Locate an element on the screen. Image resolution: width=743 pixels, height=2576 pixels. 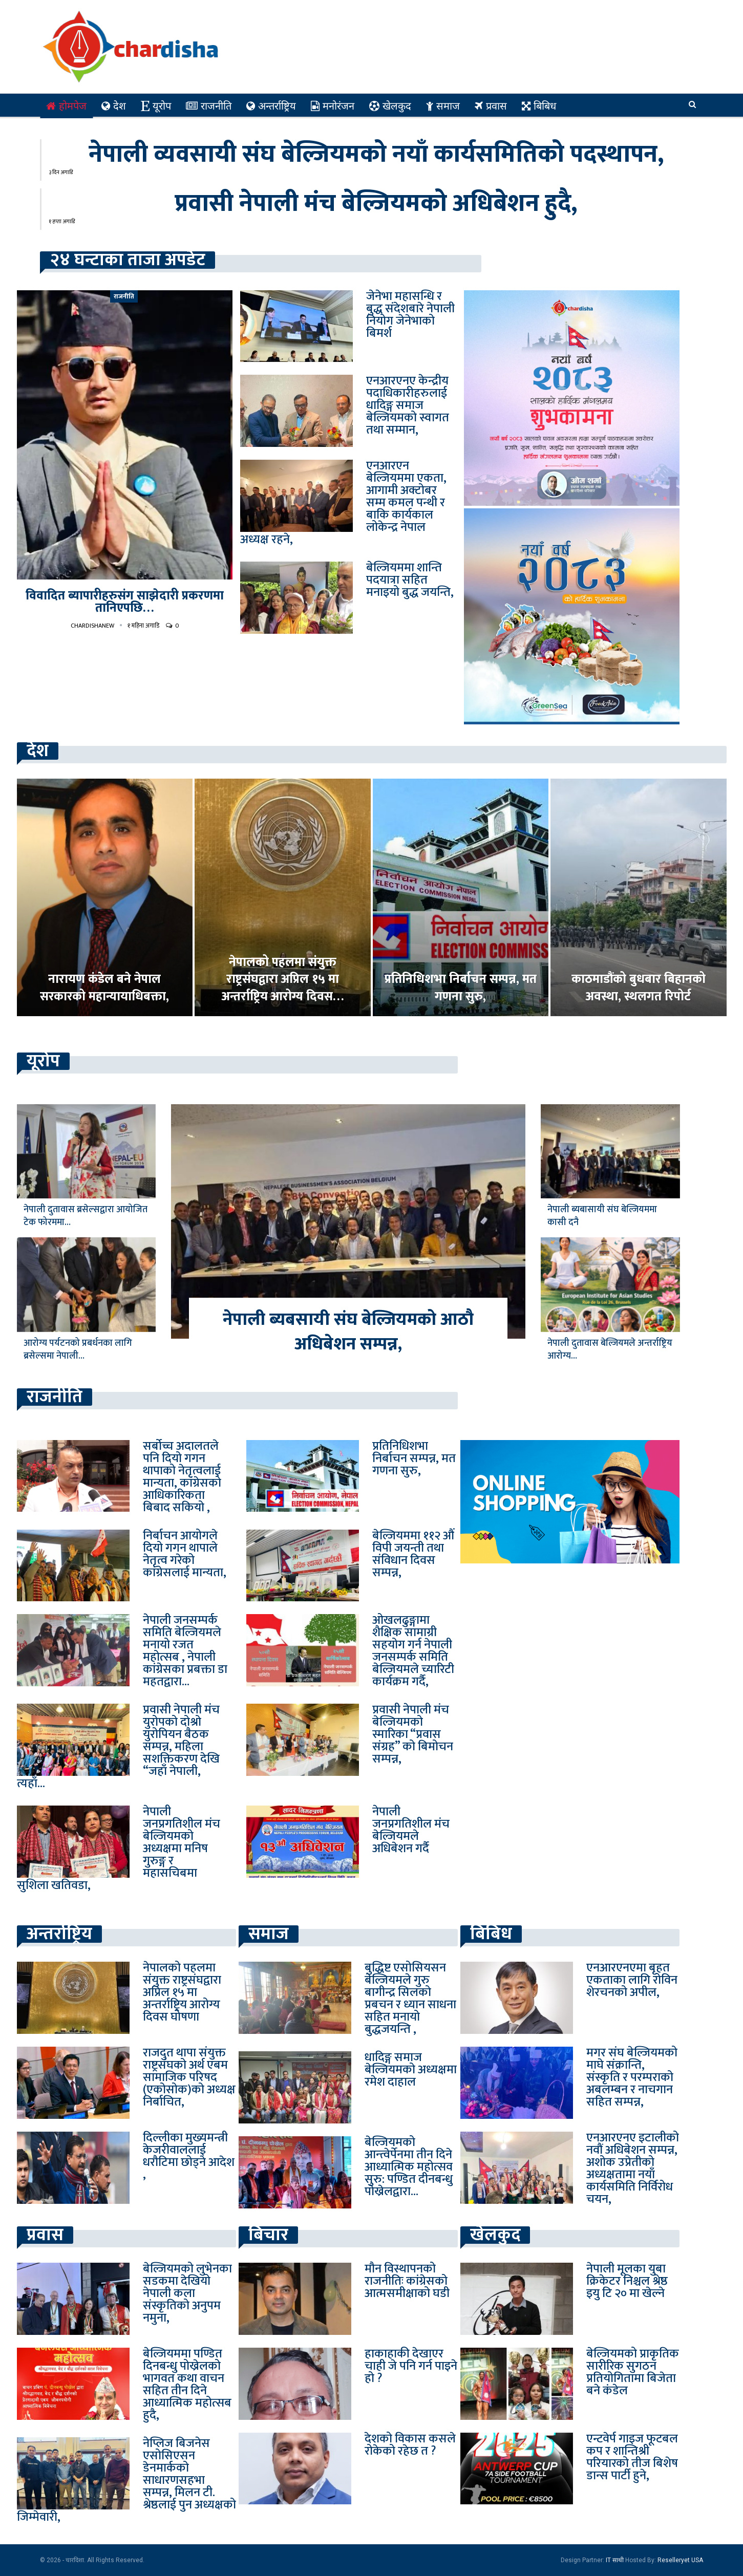
विवादित ब्यापारीहरुसंग साझेदारी प्रकरणमा तानिएपछि… is located at coordinates (125, 602).